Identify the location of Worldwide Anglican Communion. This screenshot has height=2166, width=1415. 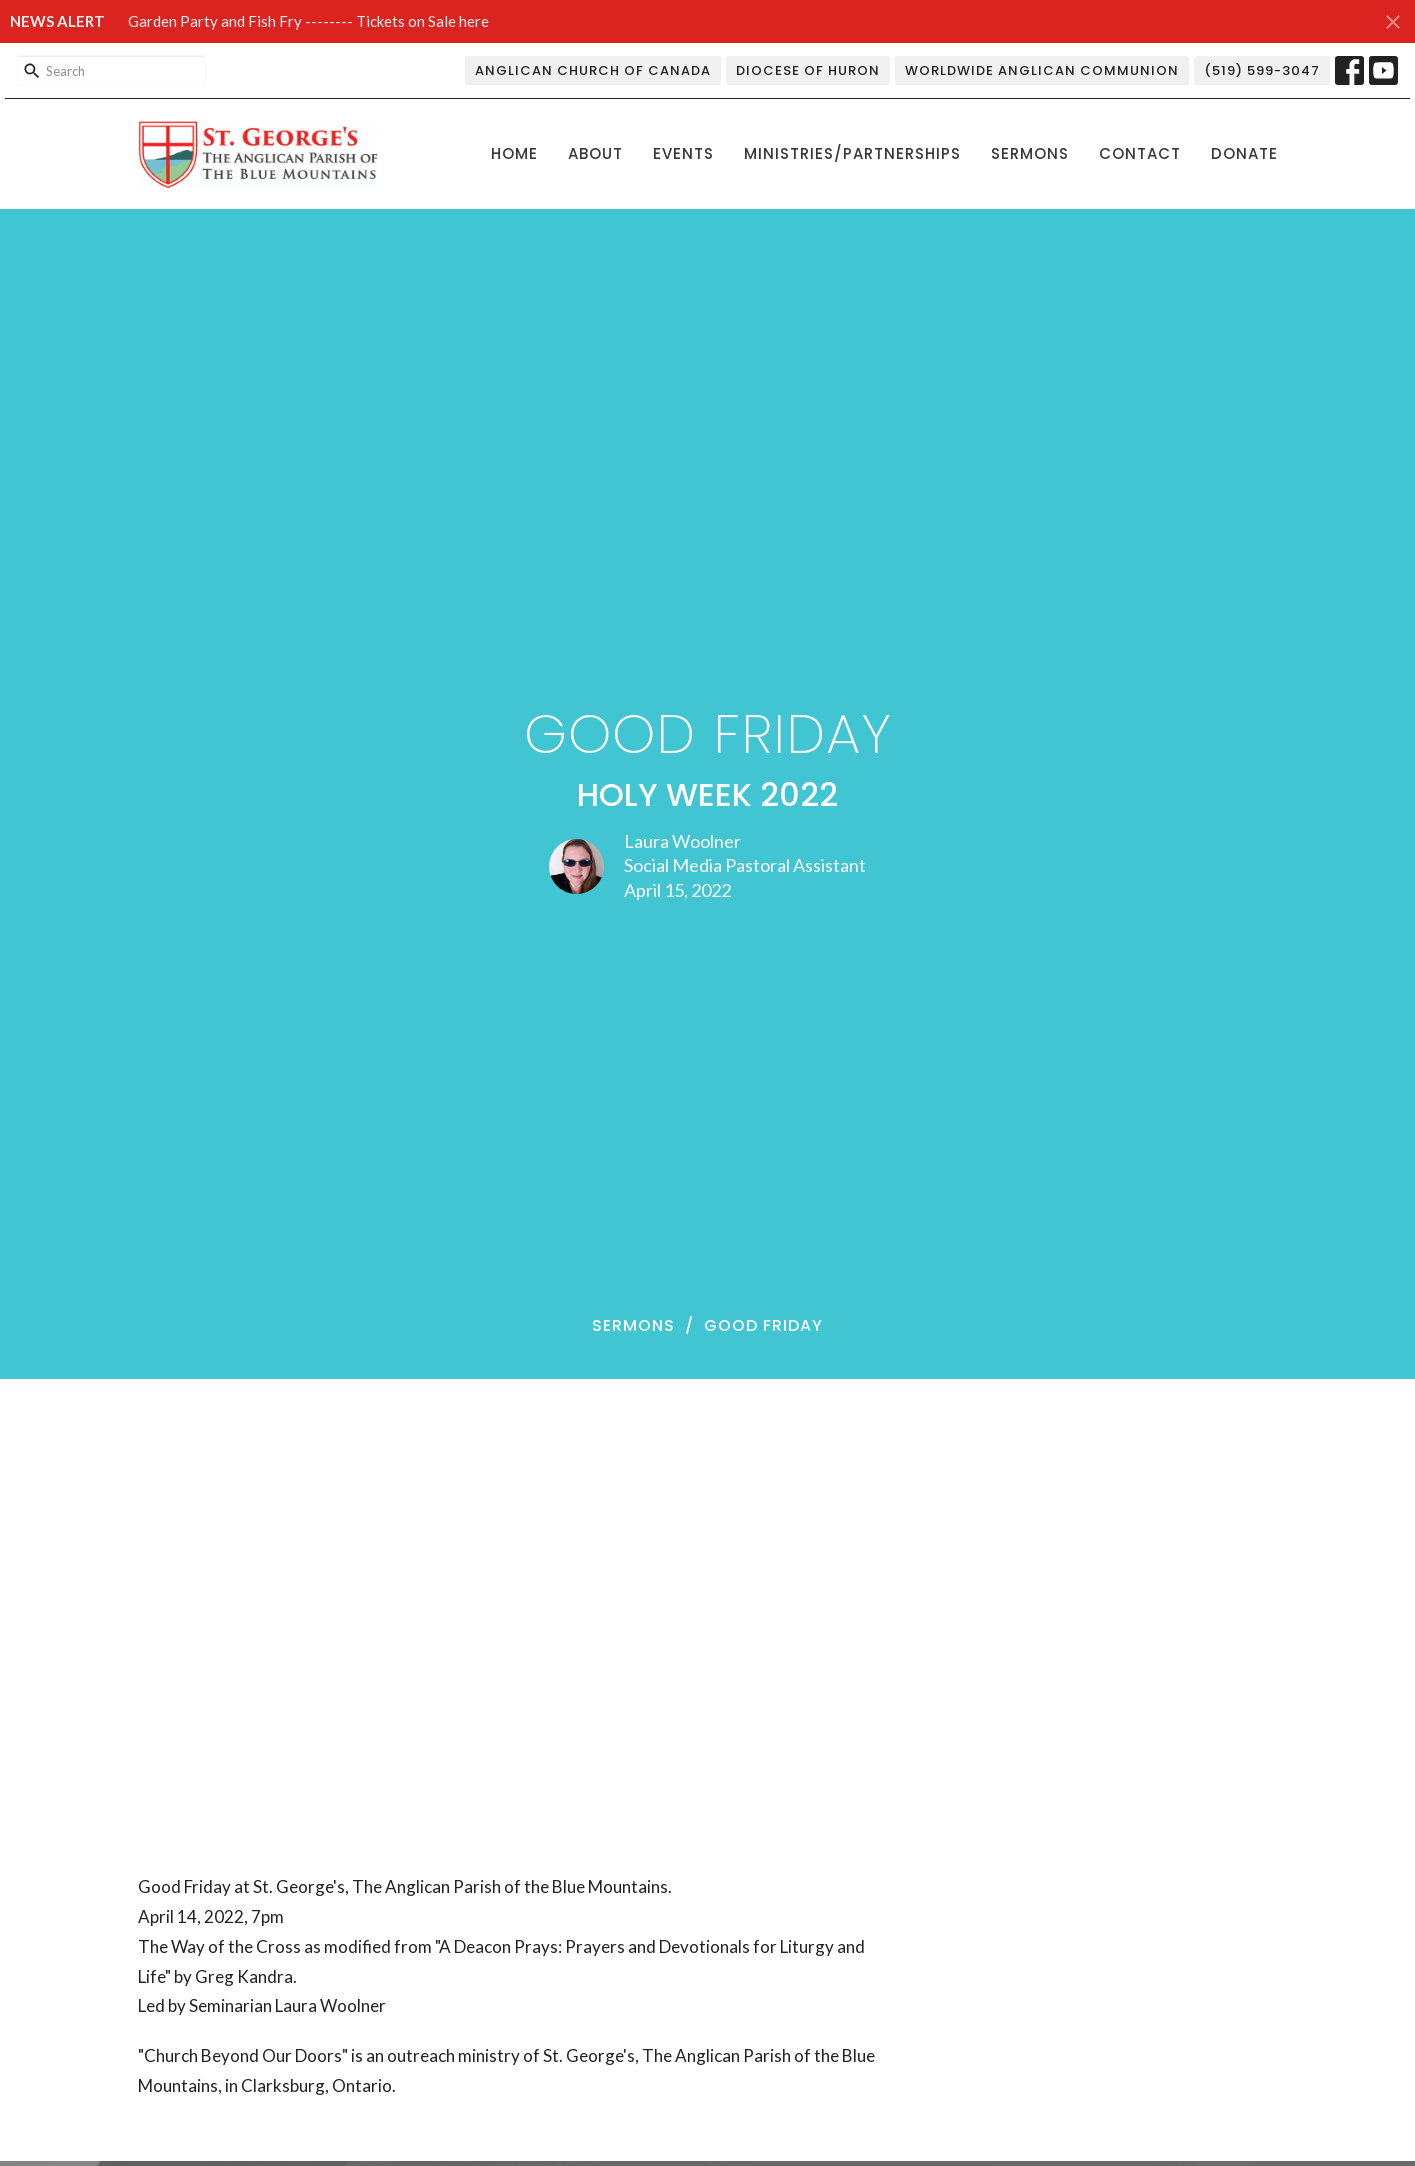
(1042, 70).